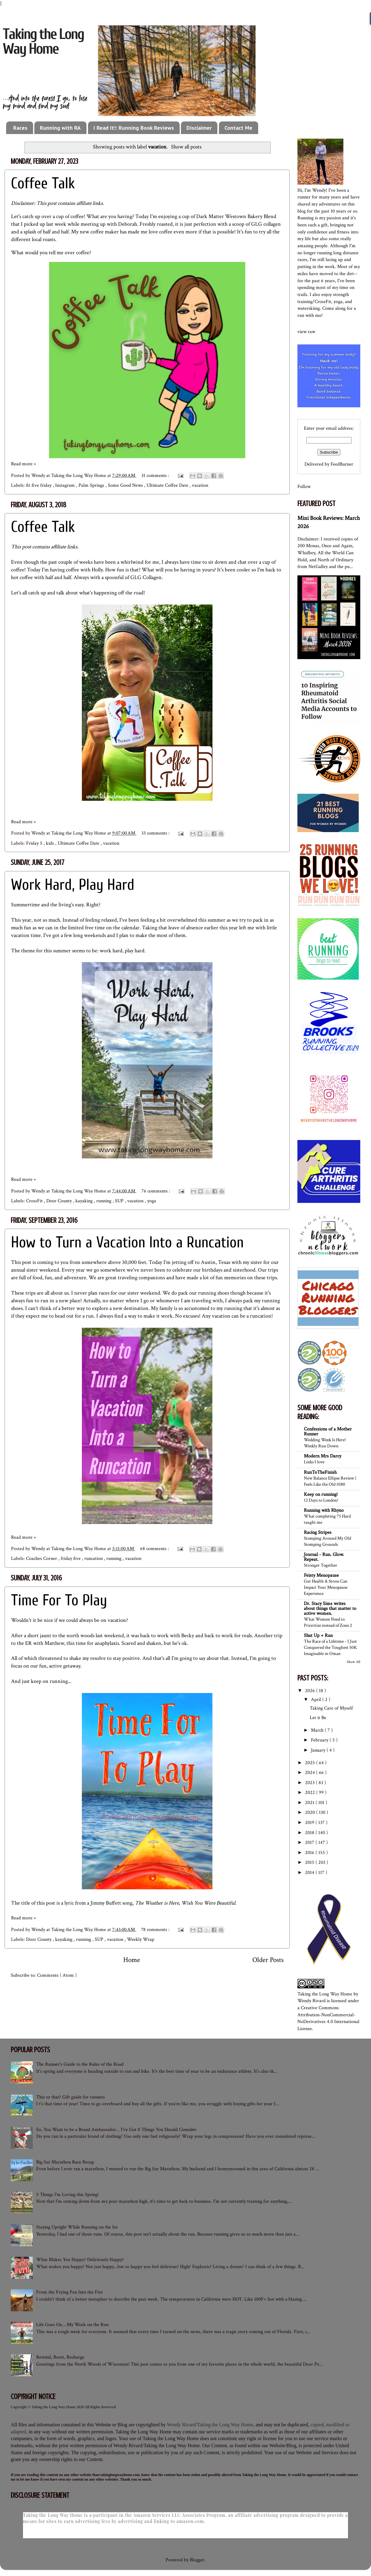 The height and width of the screenshot is (2576, 371). I want to click on 12 Days to London!, so click(321, 1500).